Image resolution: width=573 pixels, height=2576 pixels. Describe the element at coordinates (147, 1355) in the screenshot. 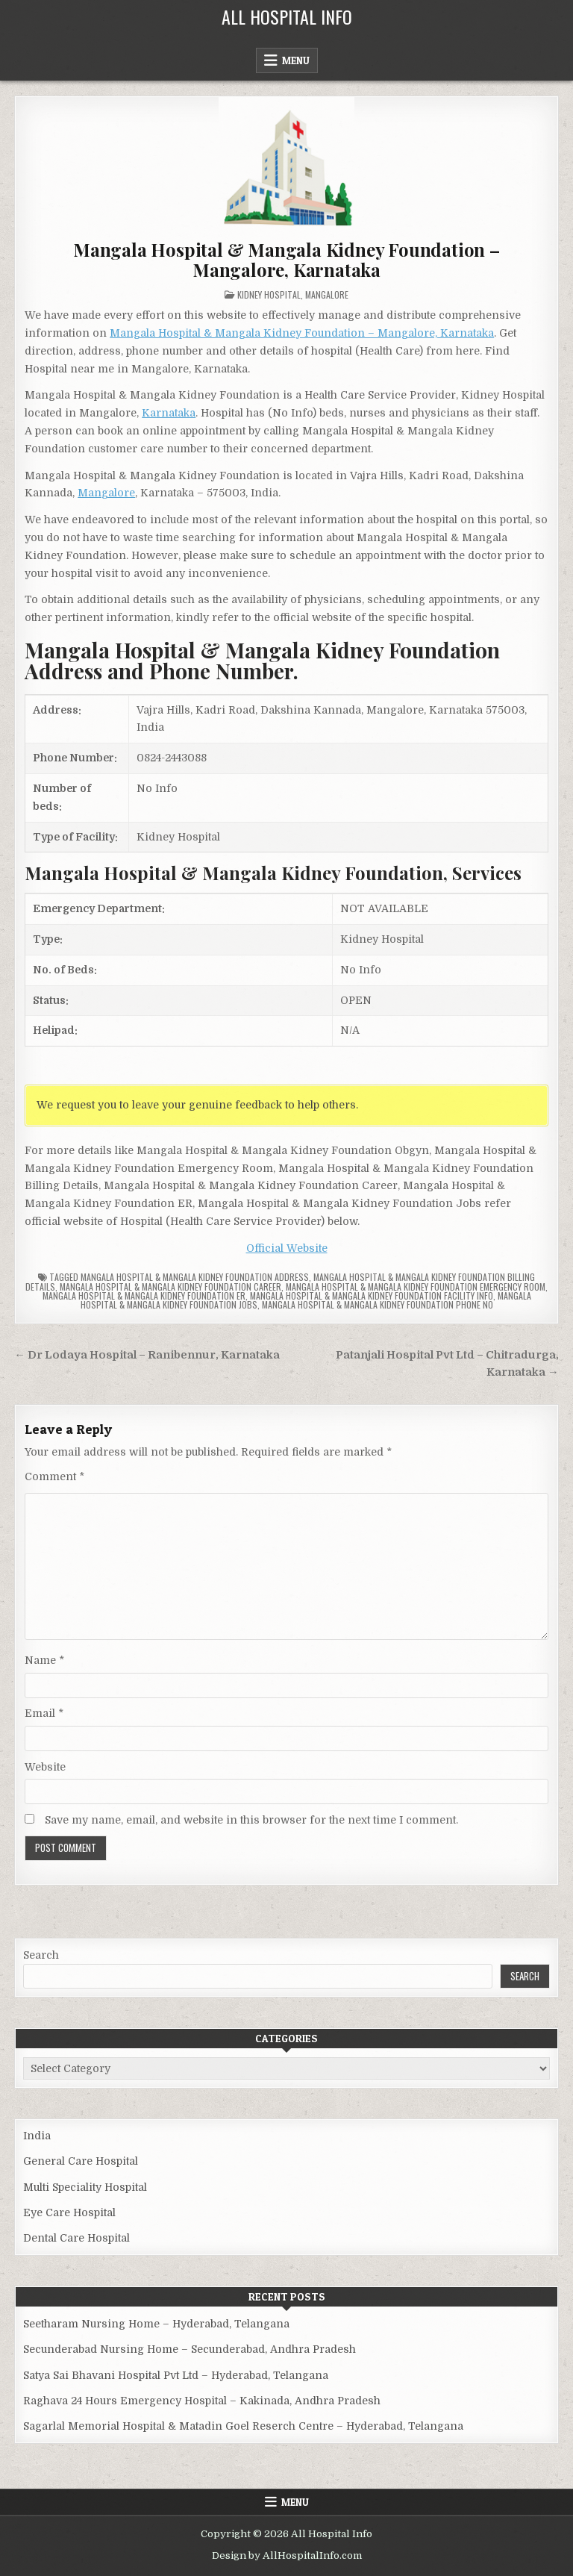

I see `← Dr Lodaya Hospital – Ranibennur, Karnataka` at that location.